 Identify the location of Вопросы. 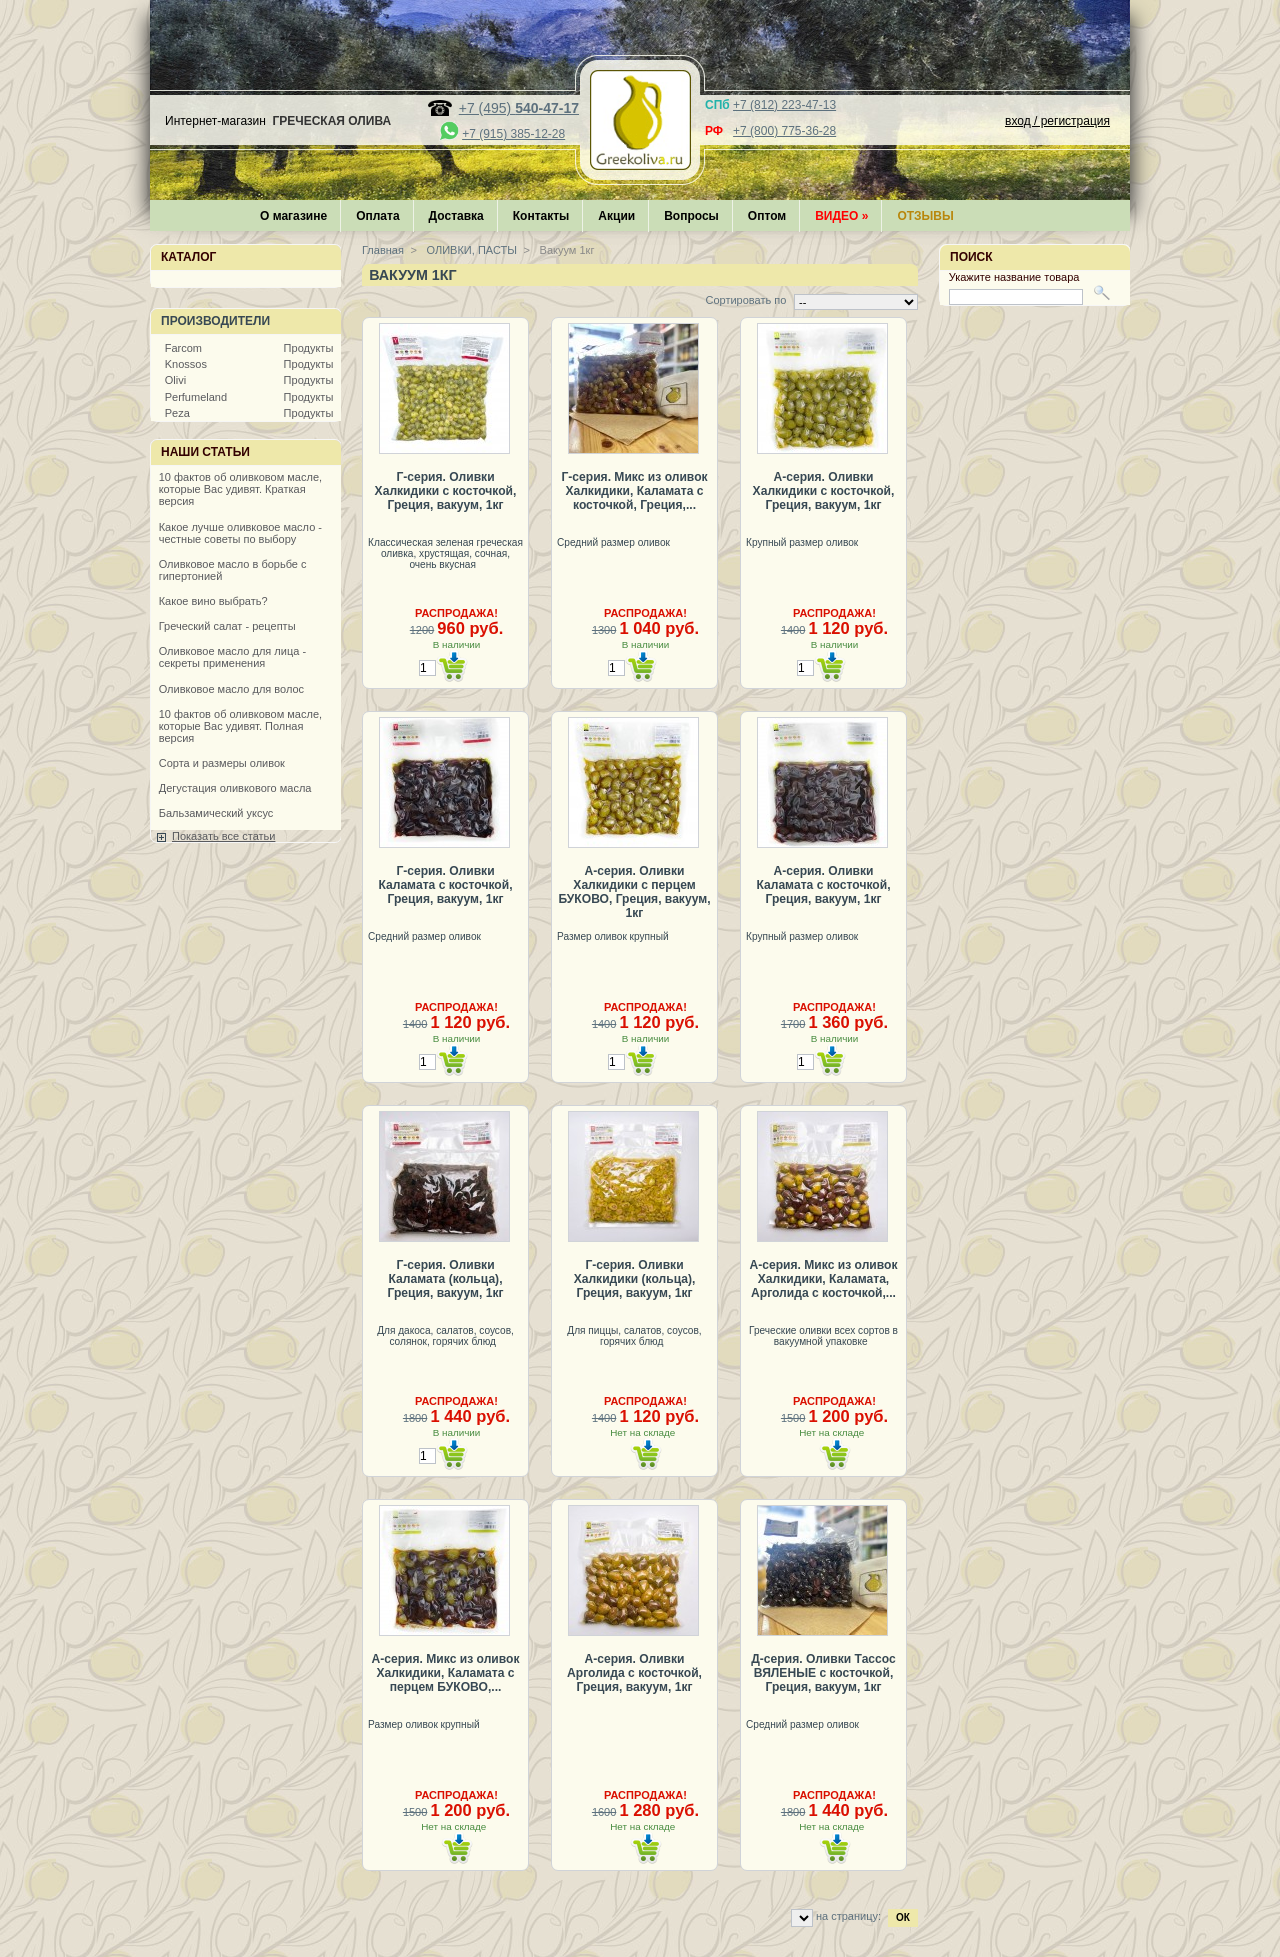
(691, 216).